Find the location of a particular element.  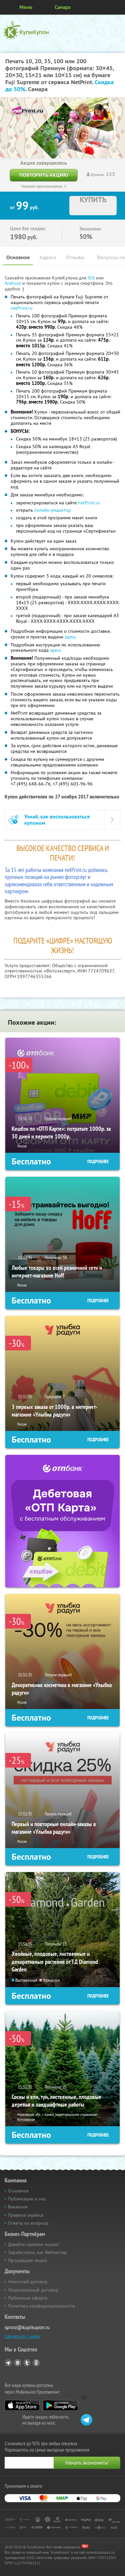

Узнай, как воспользоваться купоном is located at coordinates (57, 819).